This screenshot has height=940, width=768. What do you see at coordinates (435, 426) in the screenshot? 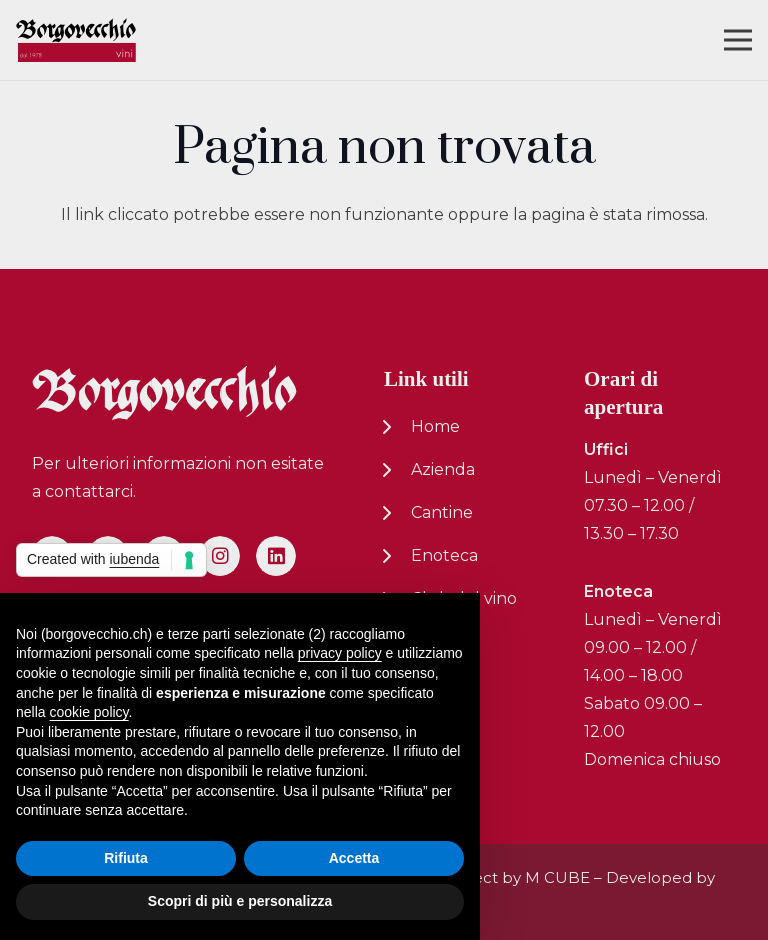
I see `Home` at bounding box center [435, 426].